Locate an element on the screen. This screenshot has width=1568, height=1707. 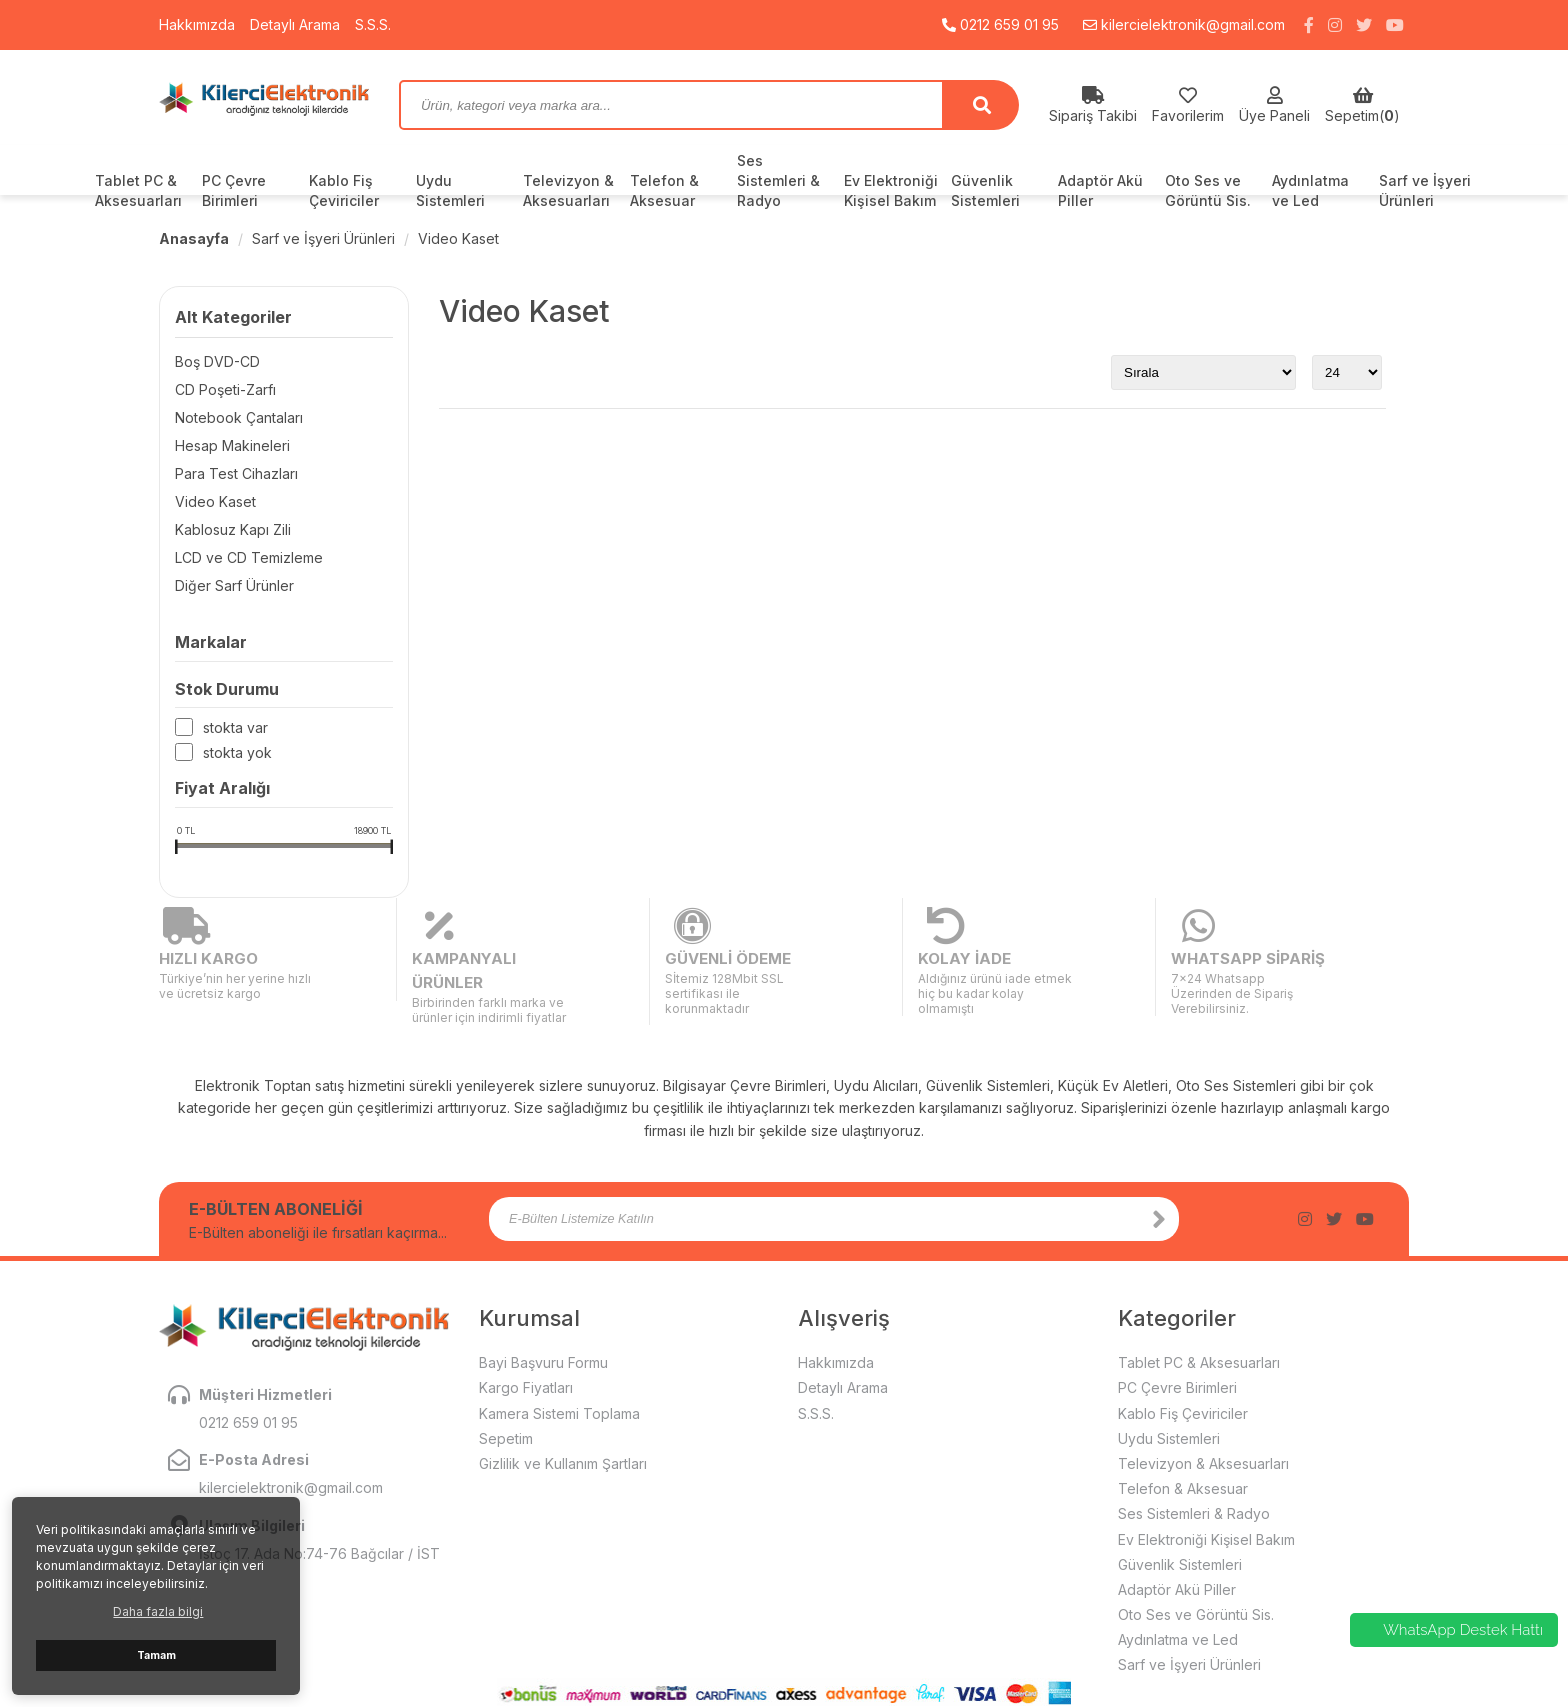
Sarf ve İşyeri Ürünleri is located at coordinates (1425, 190).